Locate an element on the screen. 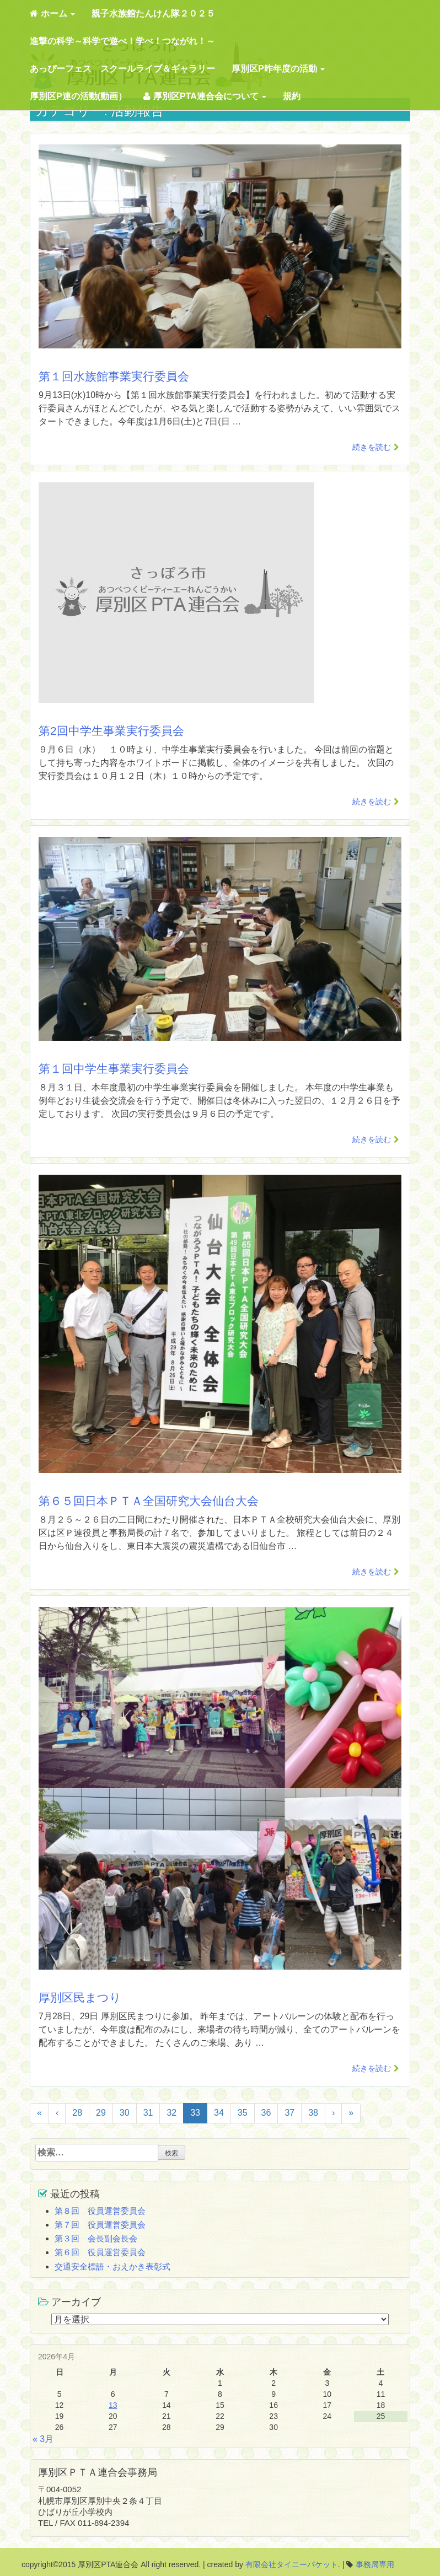 This screenshot has width=440, height=2576. 親子水族館たんけん隊２０２５ is located at coordinates (153, 13).